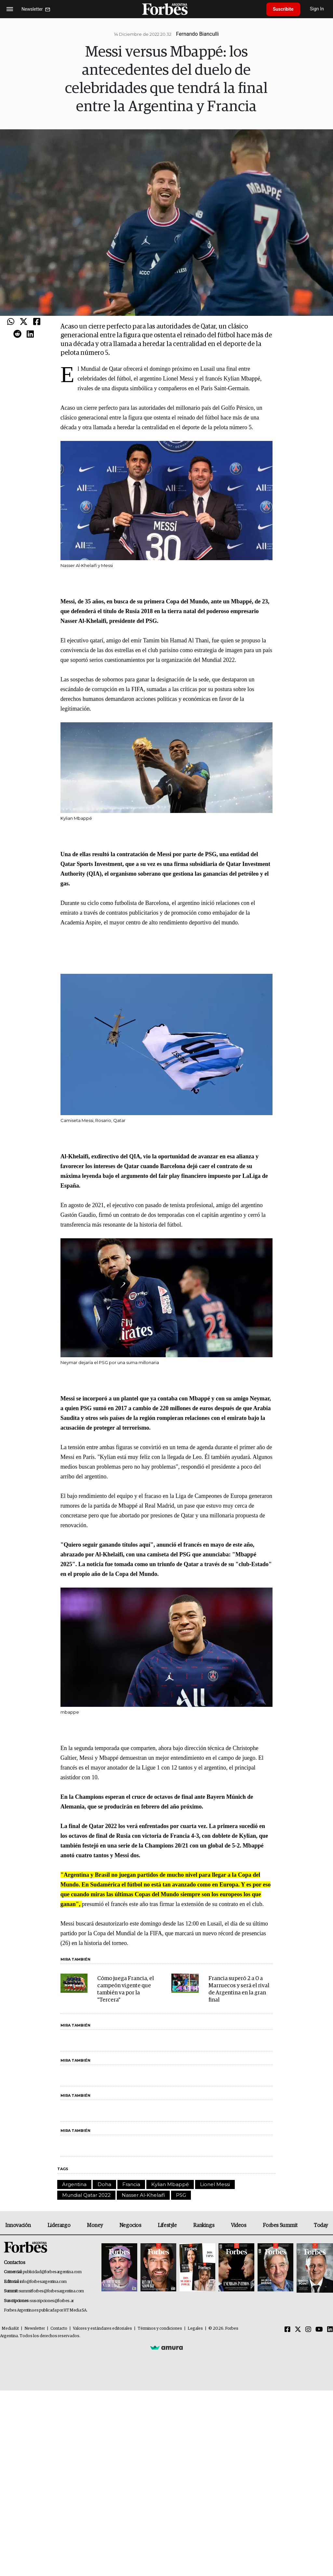 The image size is (333, 2576). What do you see at coordinates (86, 2195) in the screenshot?
I see `Mundial Qatar 2022` at bounding box center [86, 2195].